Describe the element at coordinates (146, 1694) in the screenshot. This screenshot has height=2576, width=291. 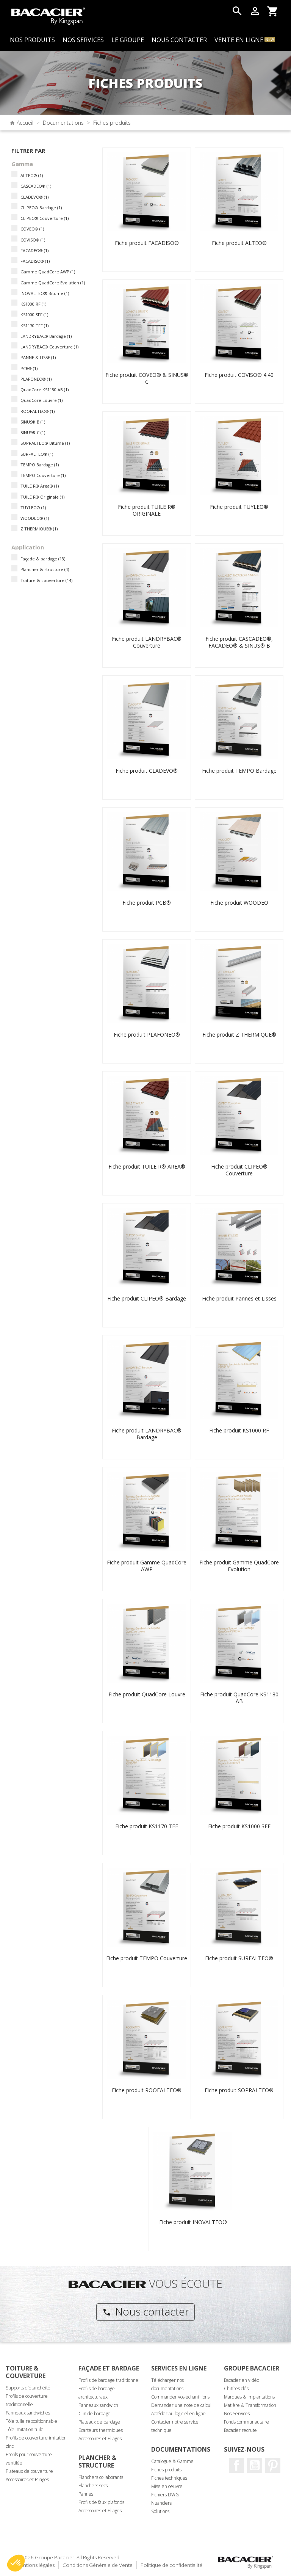
I see `Fiche produit QuadCore Louvre` at that location.